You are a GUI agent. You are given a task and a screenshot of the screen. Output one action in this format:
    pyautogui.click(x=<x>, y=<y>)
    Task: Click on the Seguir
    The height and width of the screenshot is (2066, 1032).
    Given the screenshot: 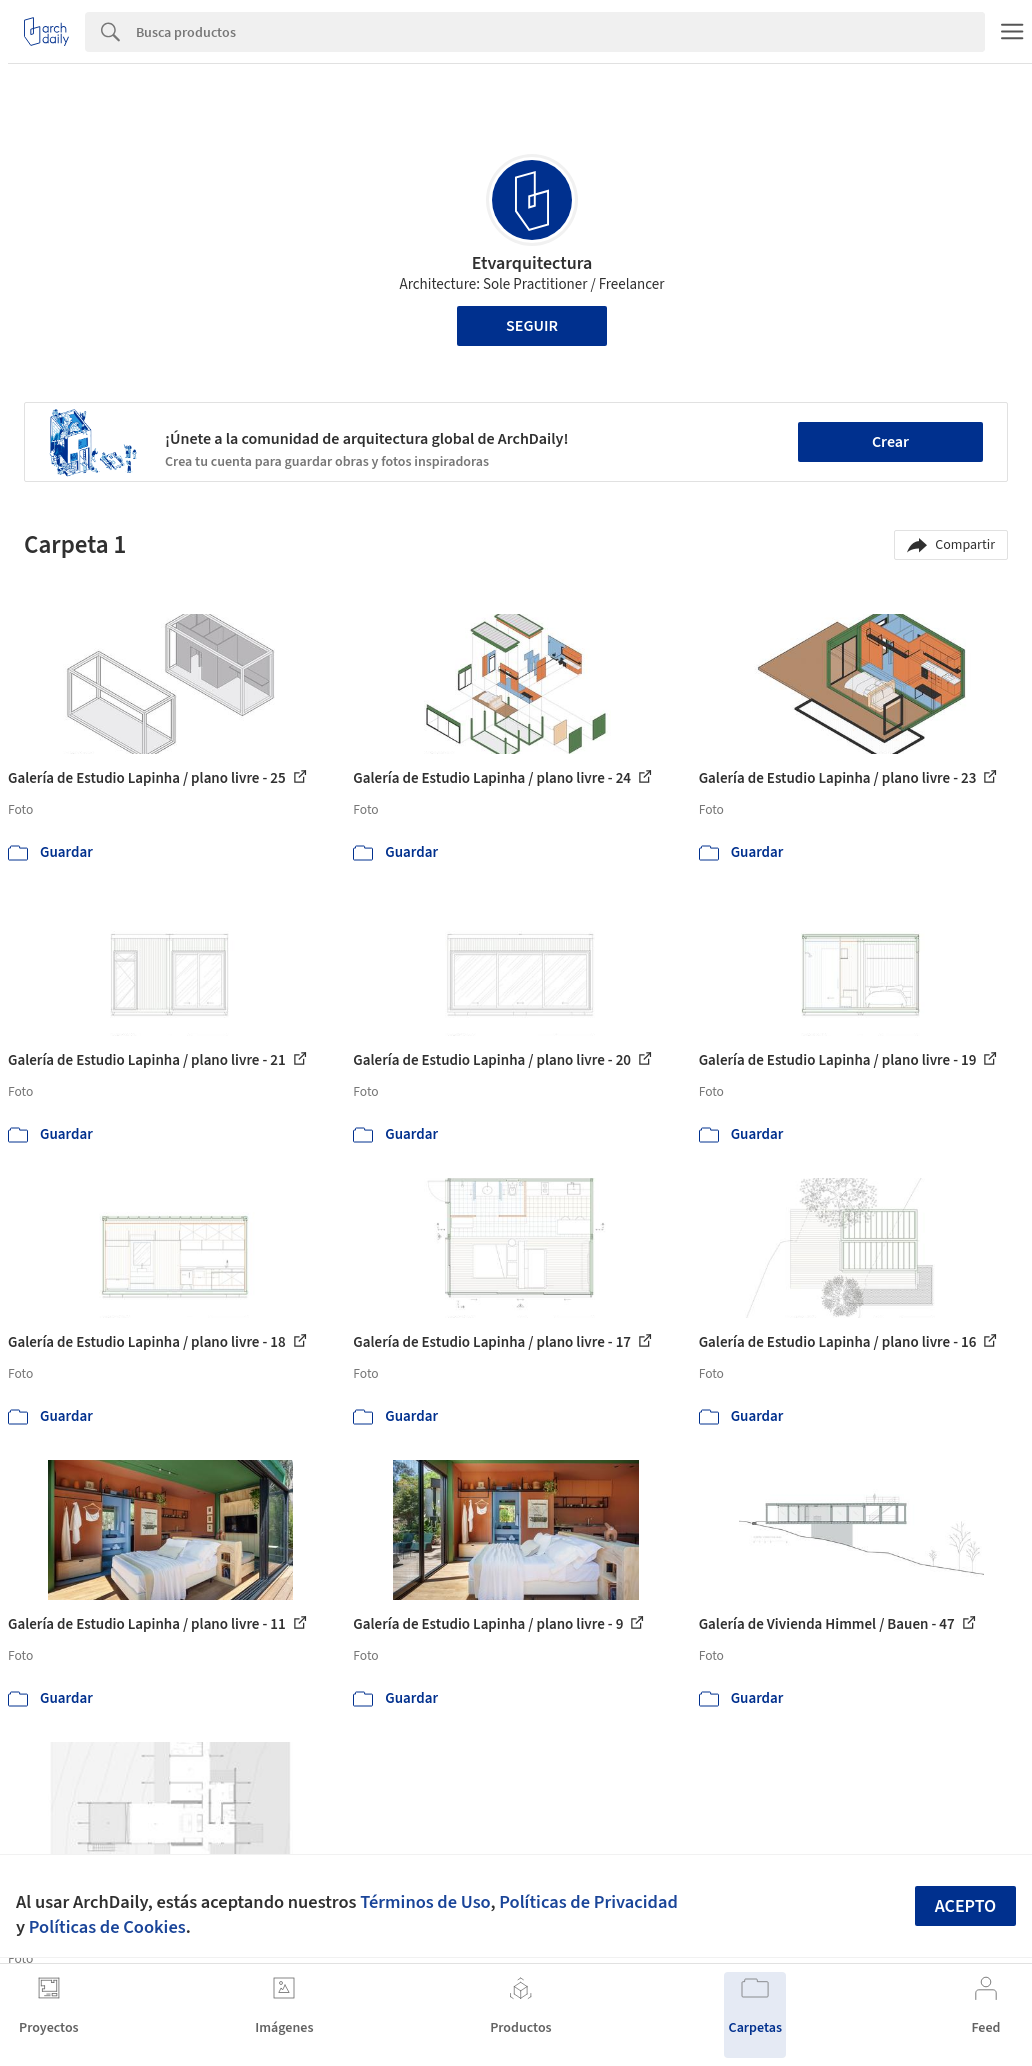 What is the action you would take?
    pyautogui.click(x=532, y=326)
    